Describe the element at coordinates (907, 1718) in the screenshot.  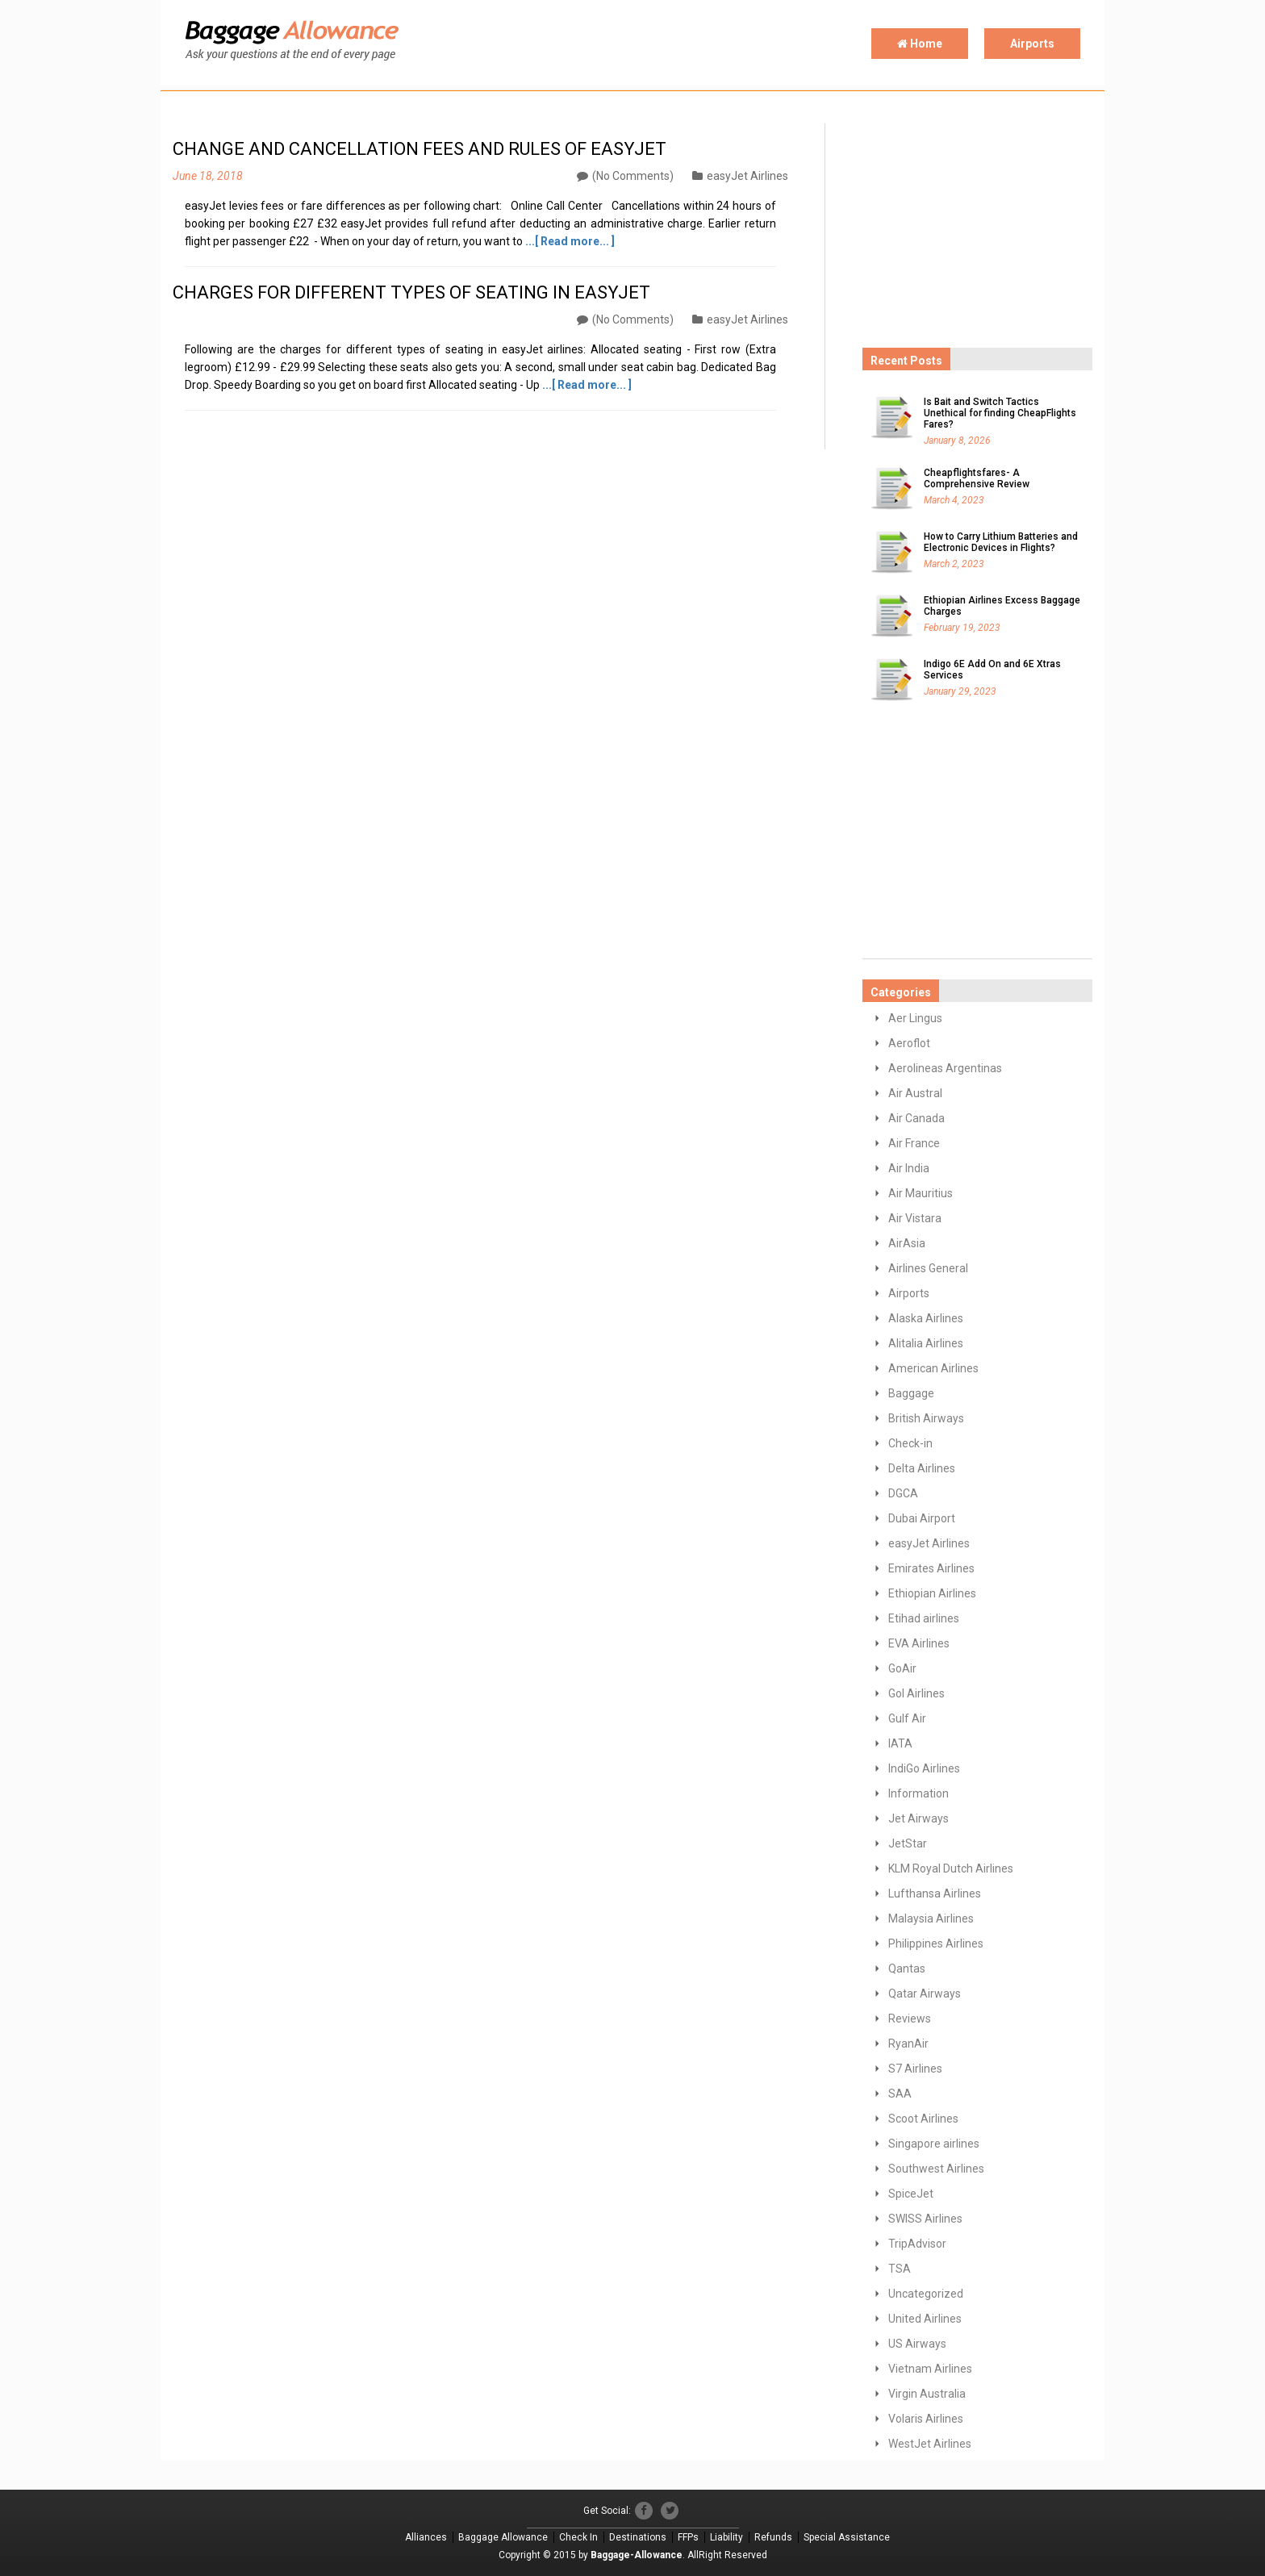
I see `Gulf Air` at that location.